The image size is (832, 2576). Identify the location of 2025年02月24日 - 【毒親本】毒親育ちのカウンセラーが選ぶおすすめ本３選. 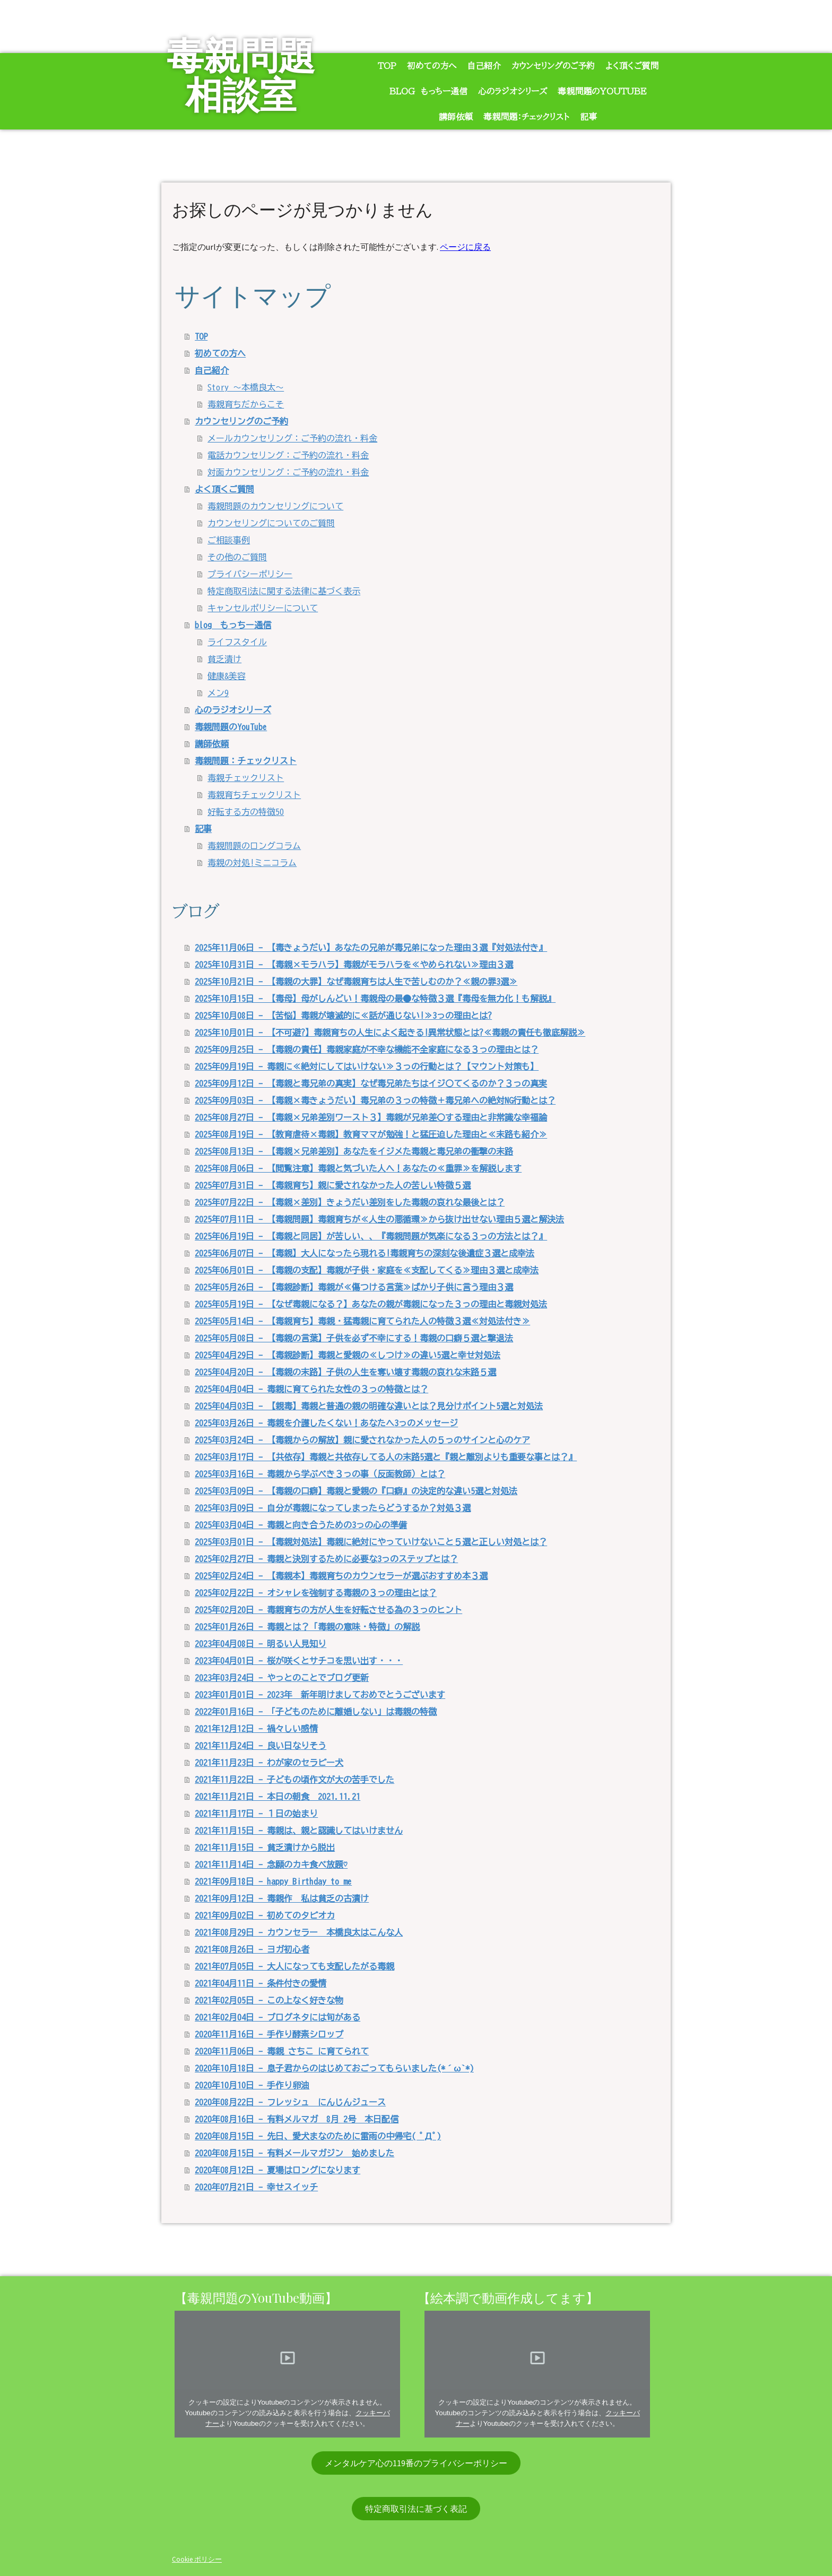
(341, 1576).